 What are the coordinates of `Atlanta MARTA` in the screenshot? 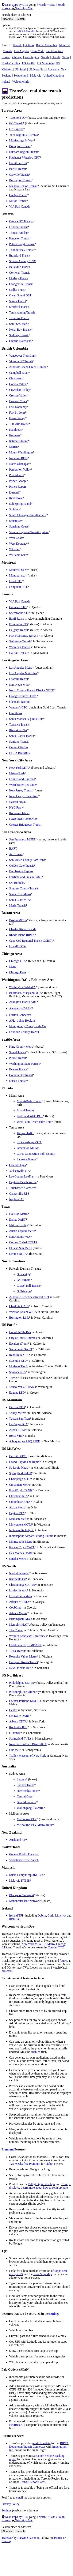 It's located at (19, 1601).